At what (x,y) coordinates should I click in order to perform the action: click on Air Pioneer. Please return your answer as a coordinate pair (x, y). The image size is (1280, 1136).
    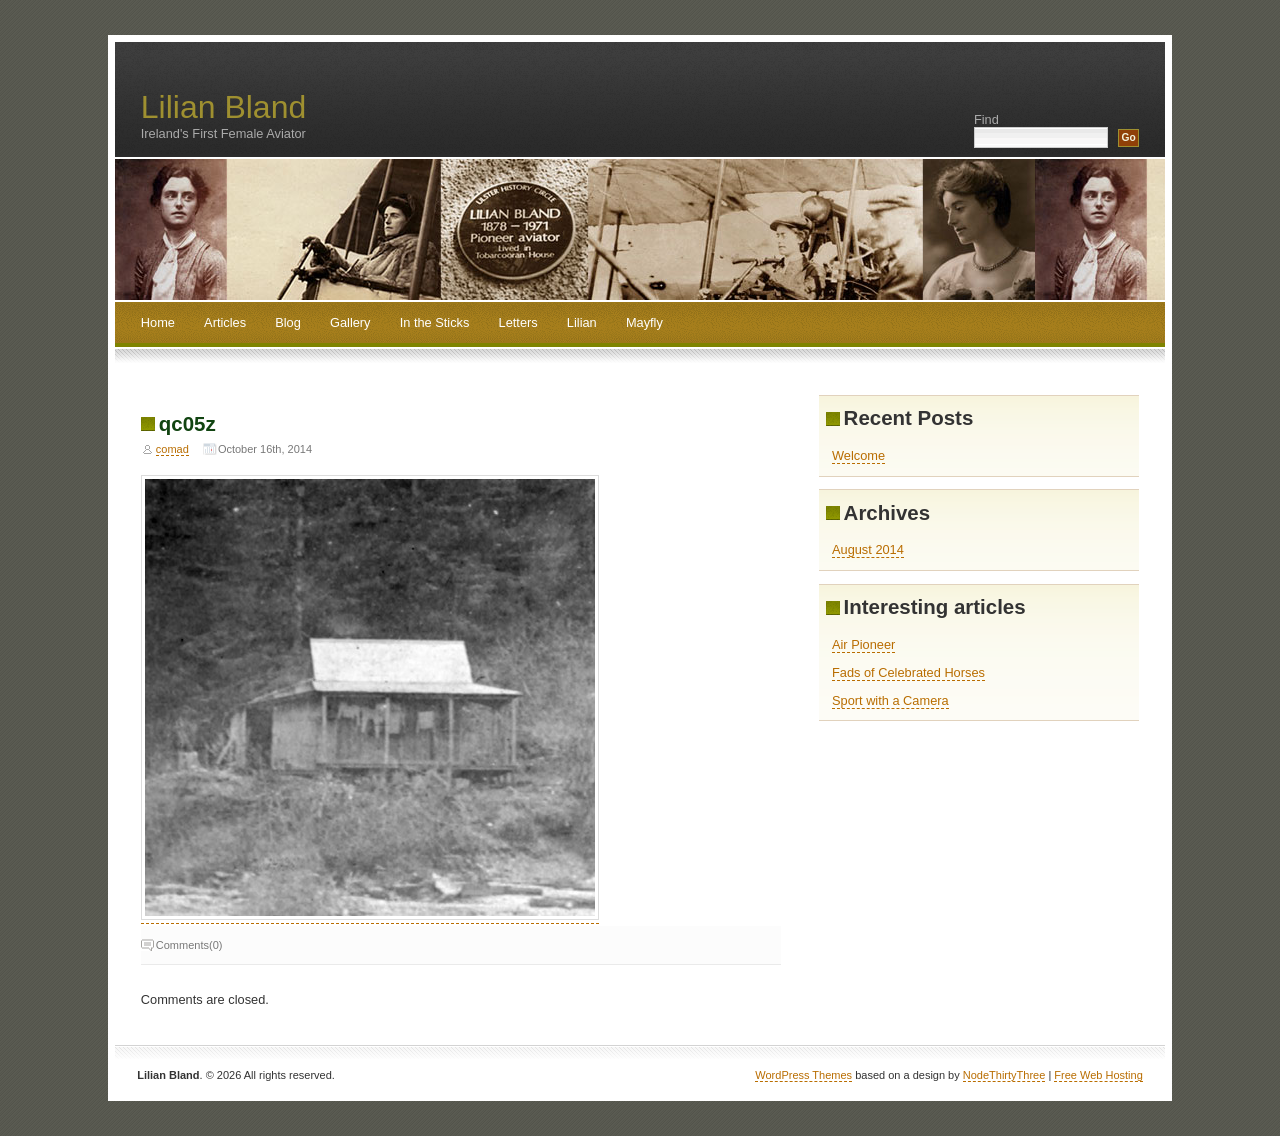
    Looking at the image, I should click on (863, 644).